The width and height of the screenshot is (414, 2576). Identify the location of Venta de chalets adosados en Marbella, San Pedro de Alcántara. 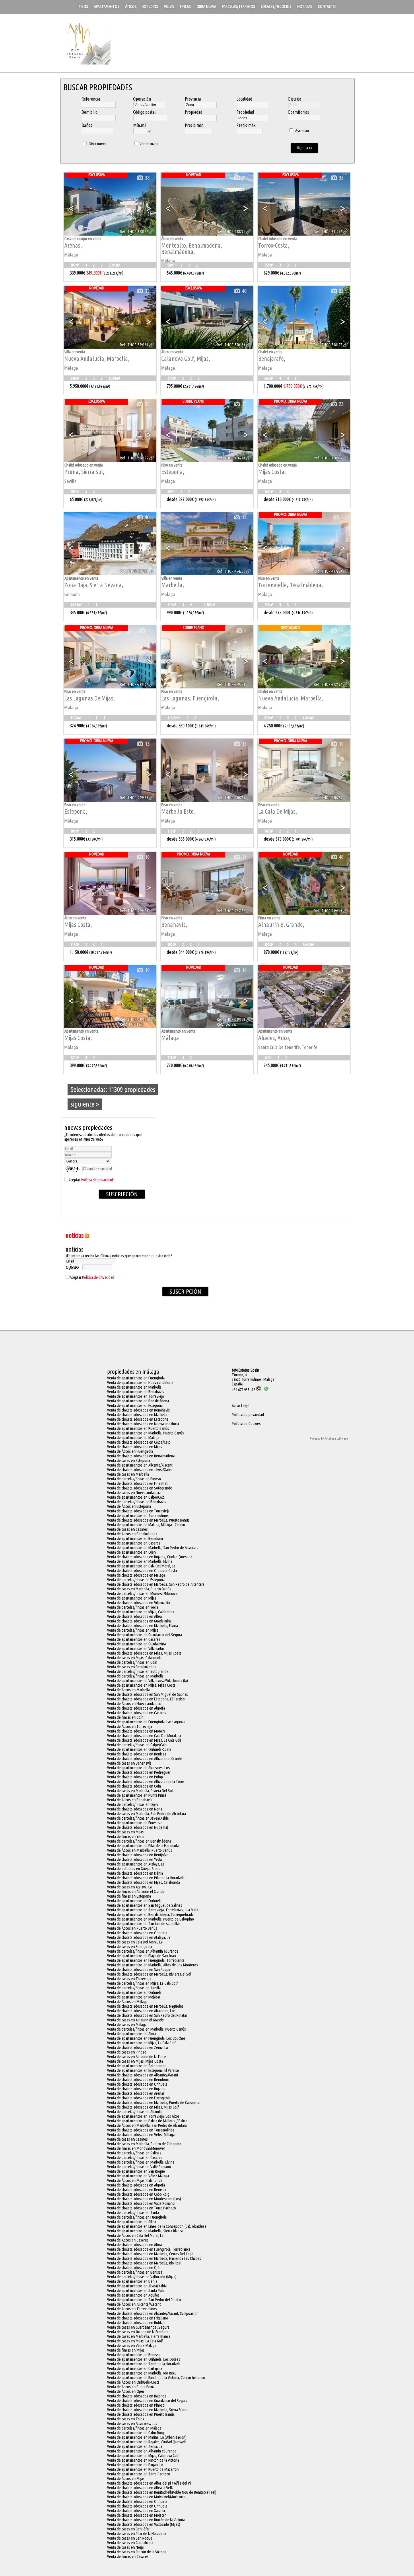
(155, 1584).